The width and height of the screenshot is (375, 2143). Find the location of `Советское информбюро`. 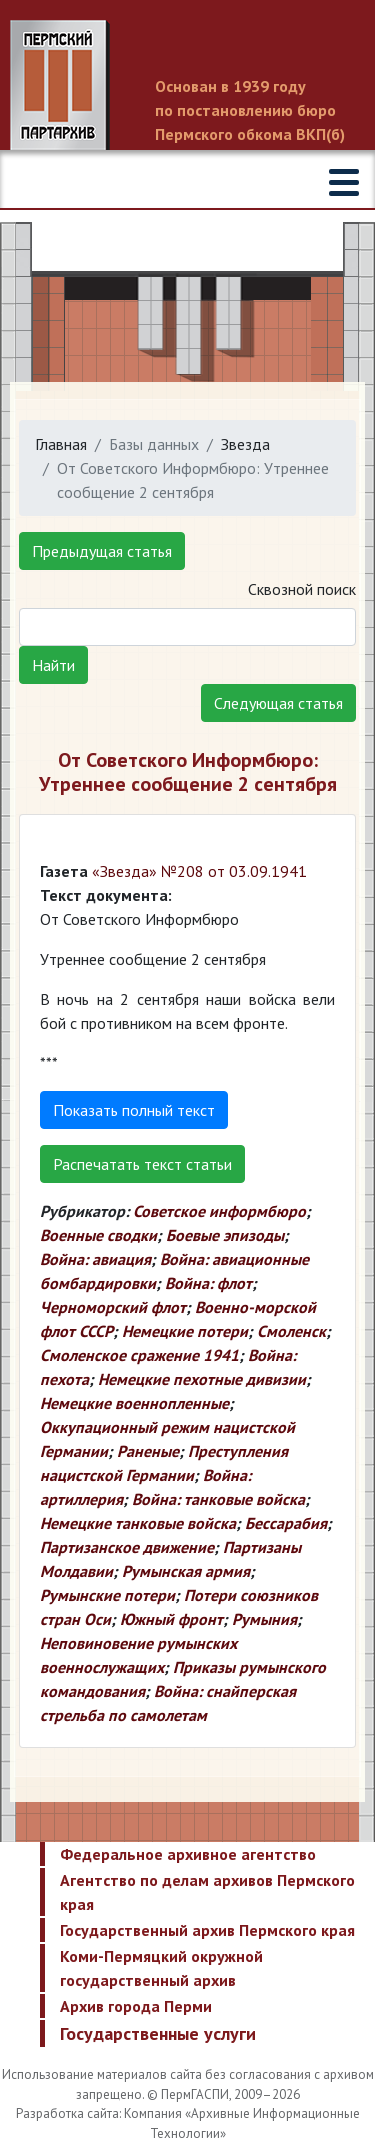

Советское информбюро is located at coordinates (219, 1211).